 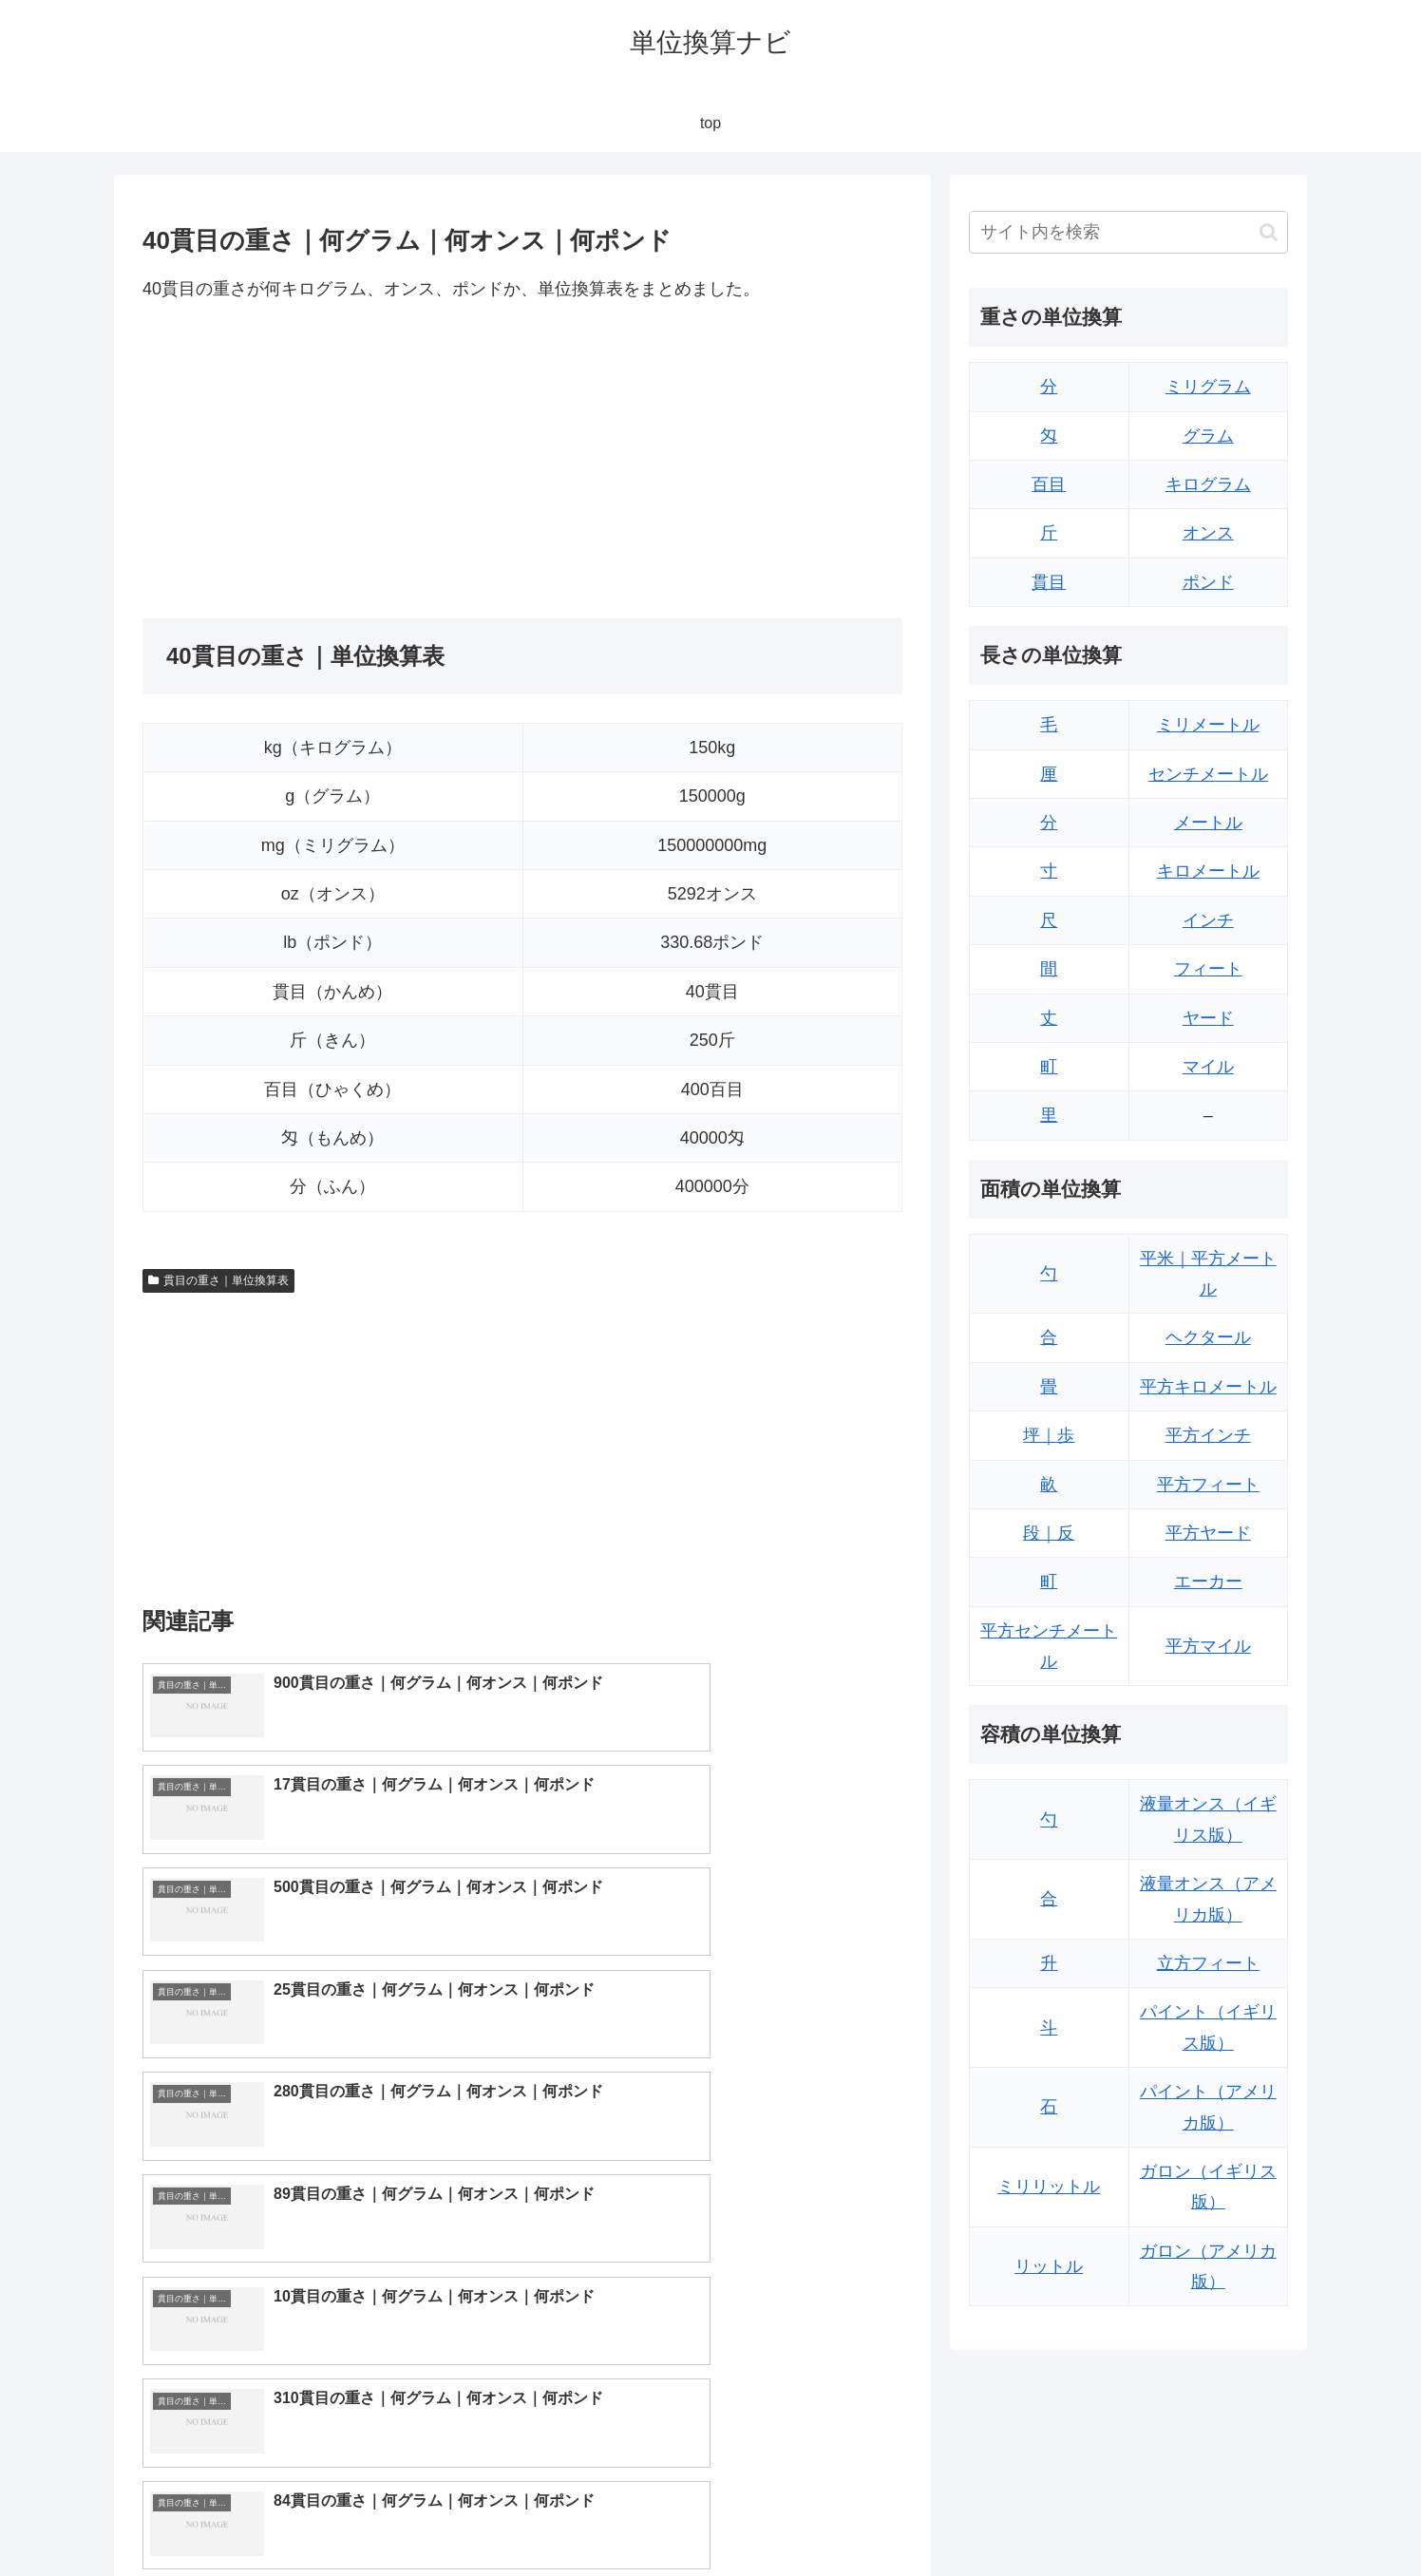 What do you see at coordinates (1048, 1435) in the screenshot?
I see `坪｜歩` at bounding box center [1048, 1435].